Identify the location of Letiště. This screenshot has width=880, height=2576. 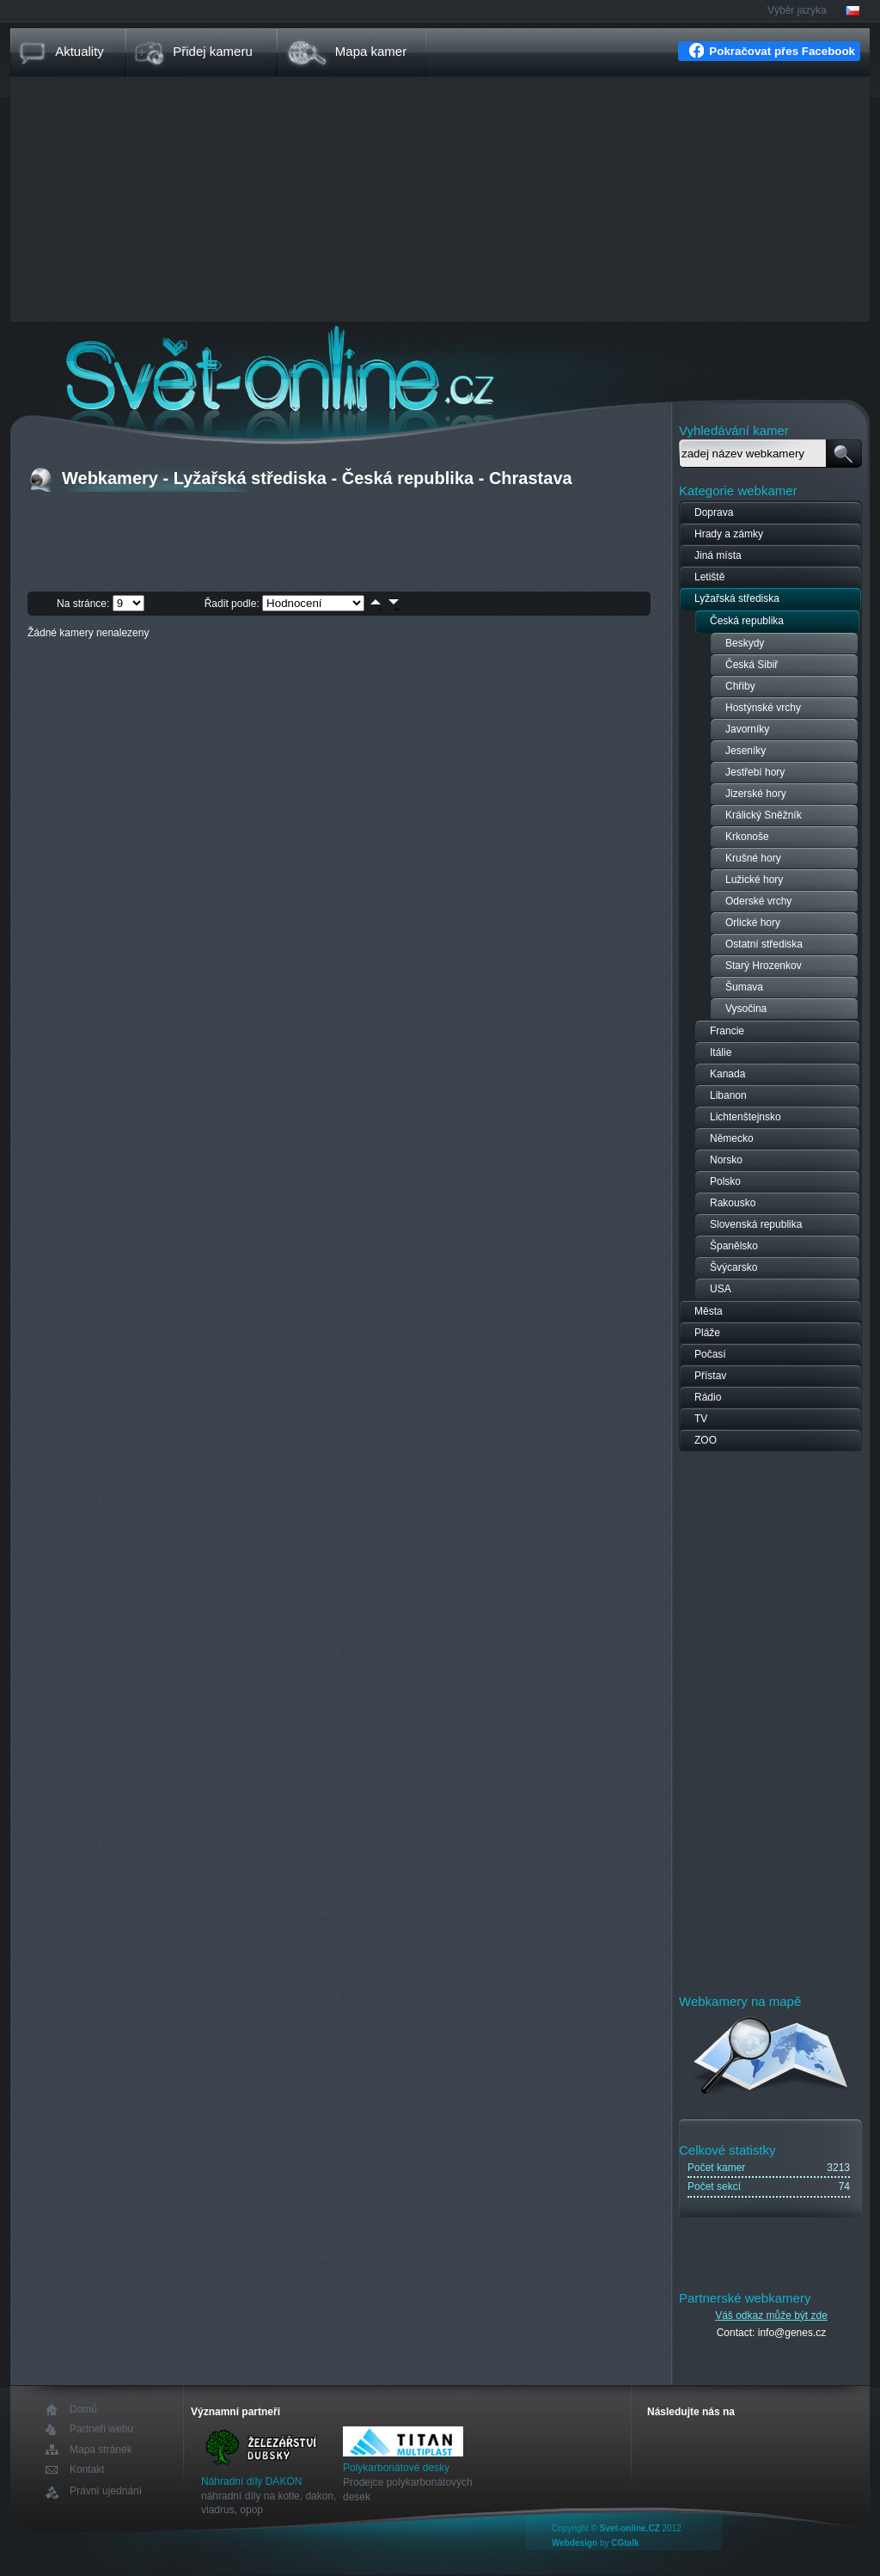
(709, 577).